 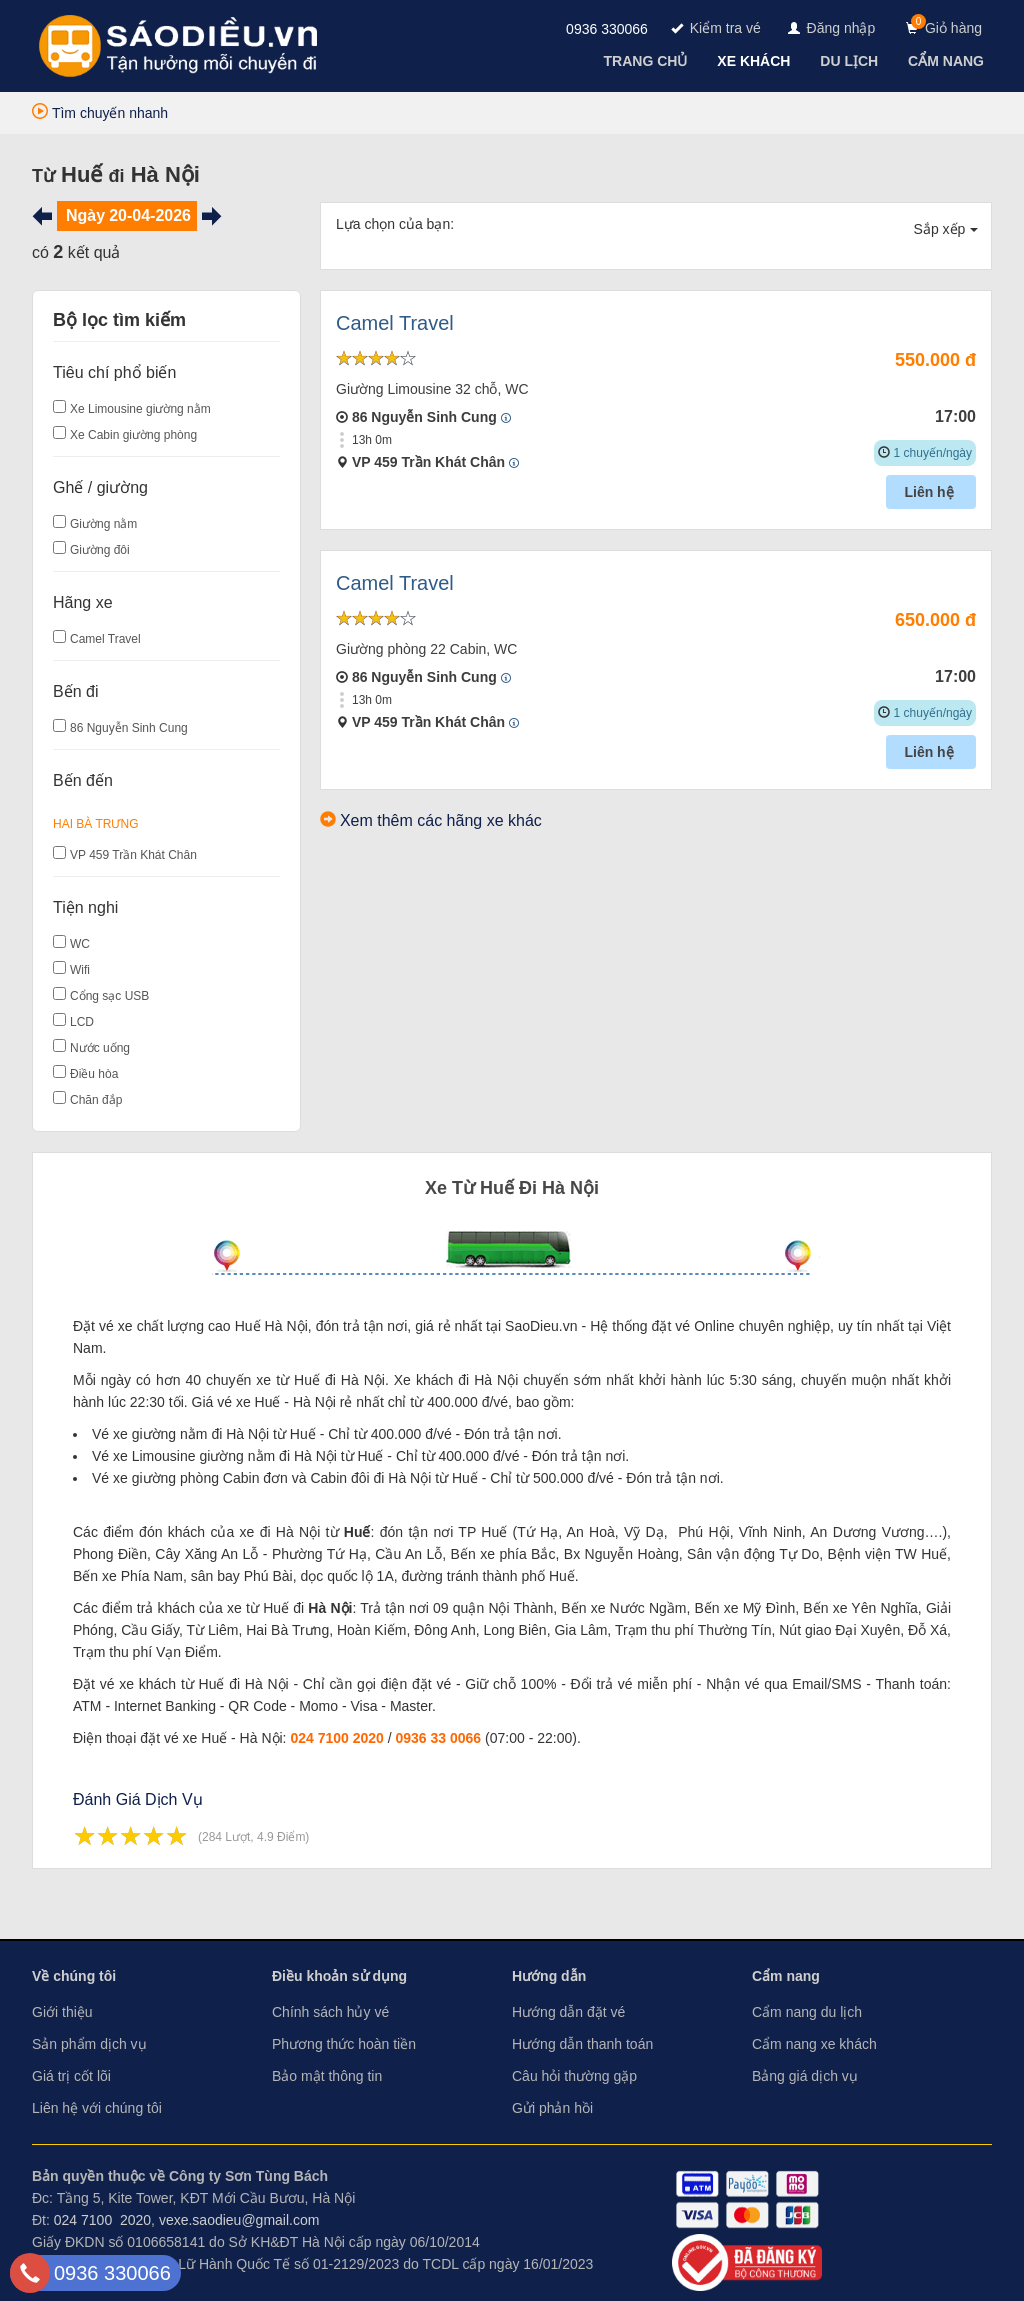 What do you see at coordinates (239, 2220) in the screenshot?
I see `vexe.saodieu@gmail.com` at bounding box center [239, 2220].